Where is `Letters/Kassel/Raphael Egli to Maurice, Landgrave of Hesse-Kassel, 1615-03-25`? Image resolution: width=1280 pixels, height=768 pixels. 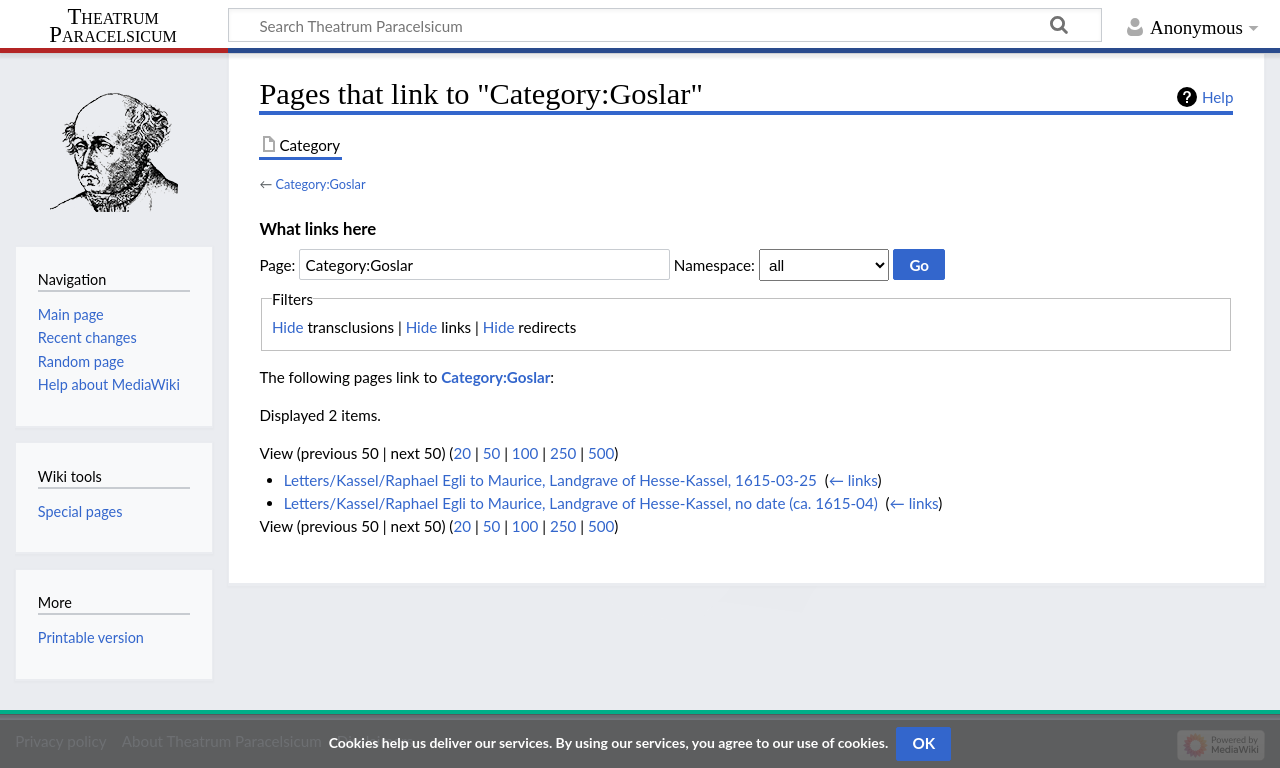
Letters/Kassel/Raphael Egli to Maurice, Landgrave of Hesse-Kassel, 1615-03-25 is located at coordinates (550, 480).